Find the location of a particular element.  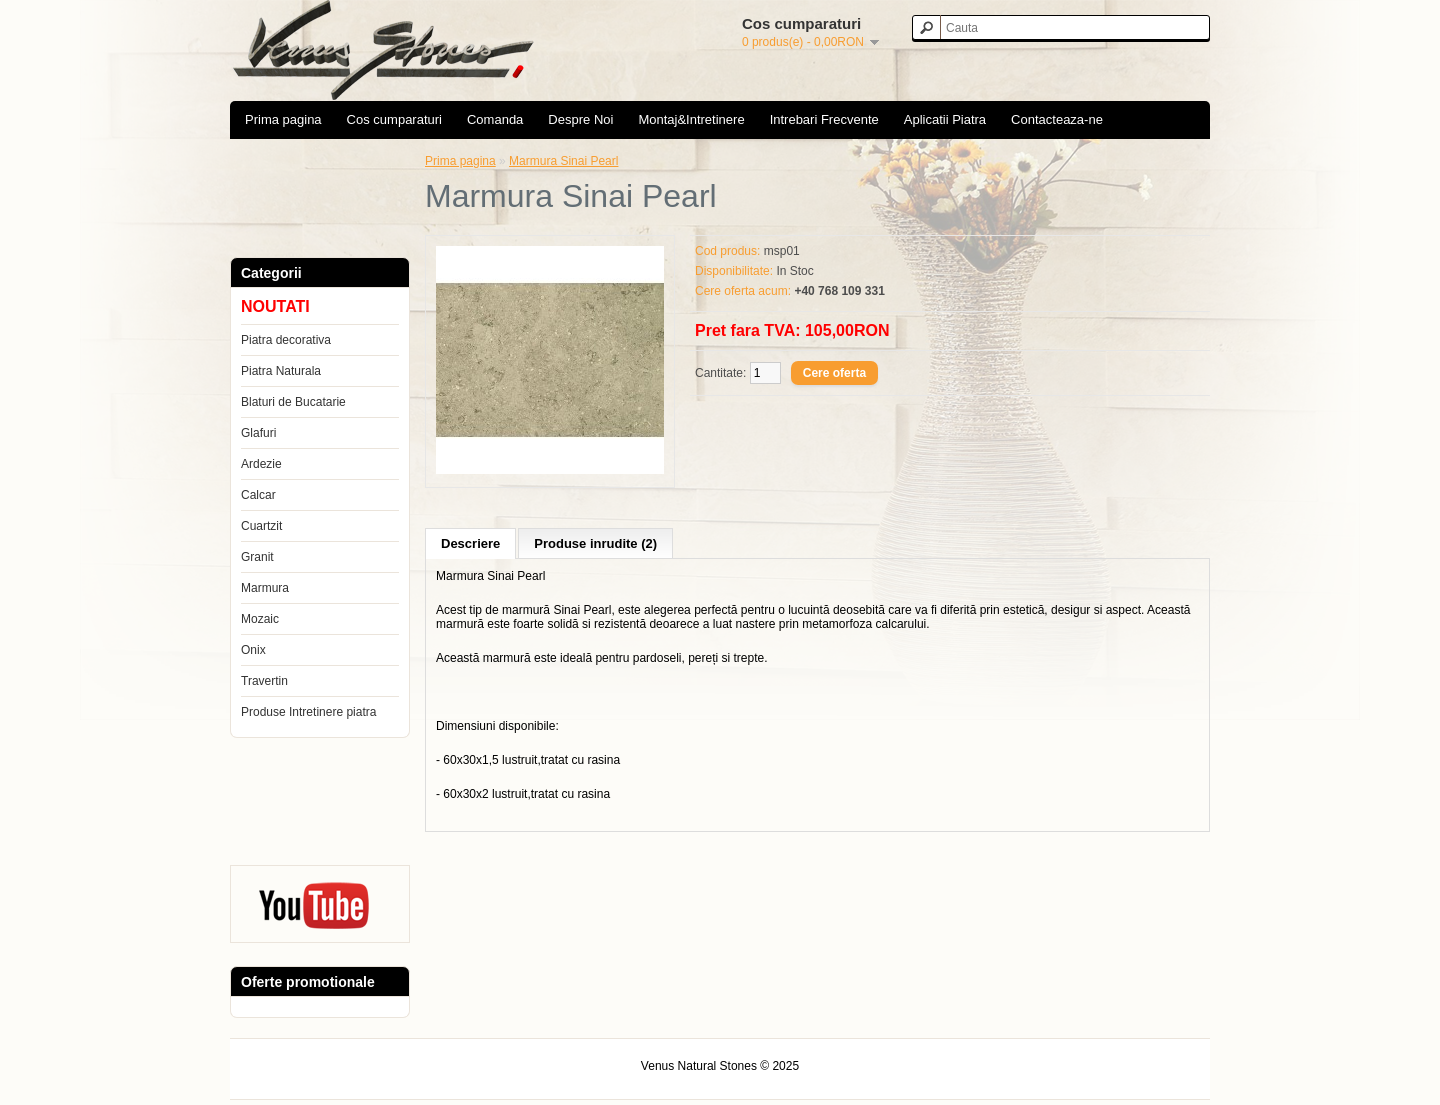

Ardezie is located at coordinates (261, 464).